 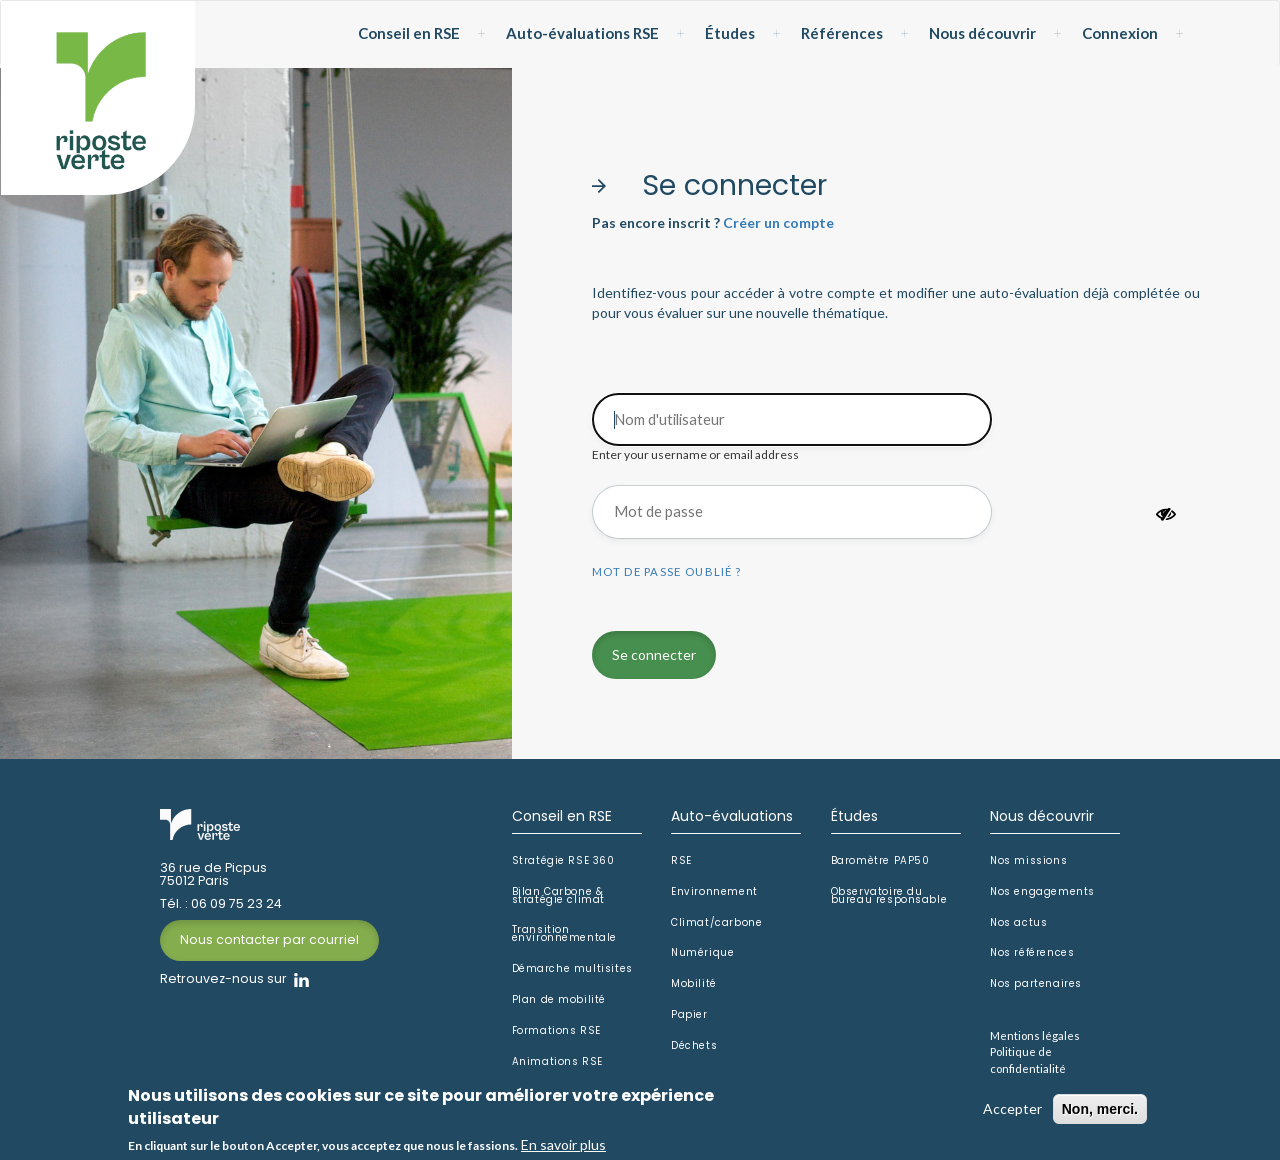 I want to click on Conseil en RSE, so click(x=409, y=33).